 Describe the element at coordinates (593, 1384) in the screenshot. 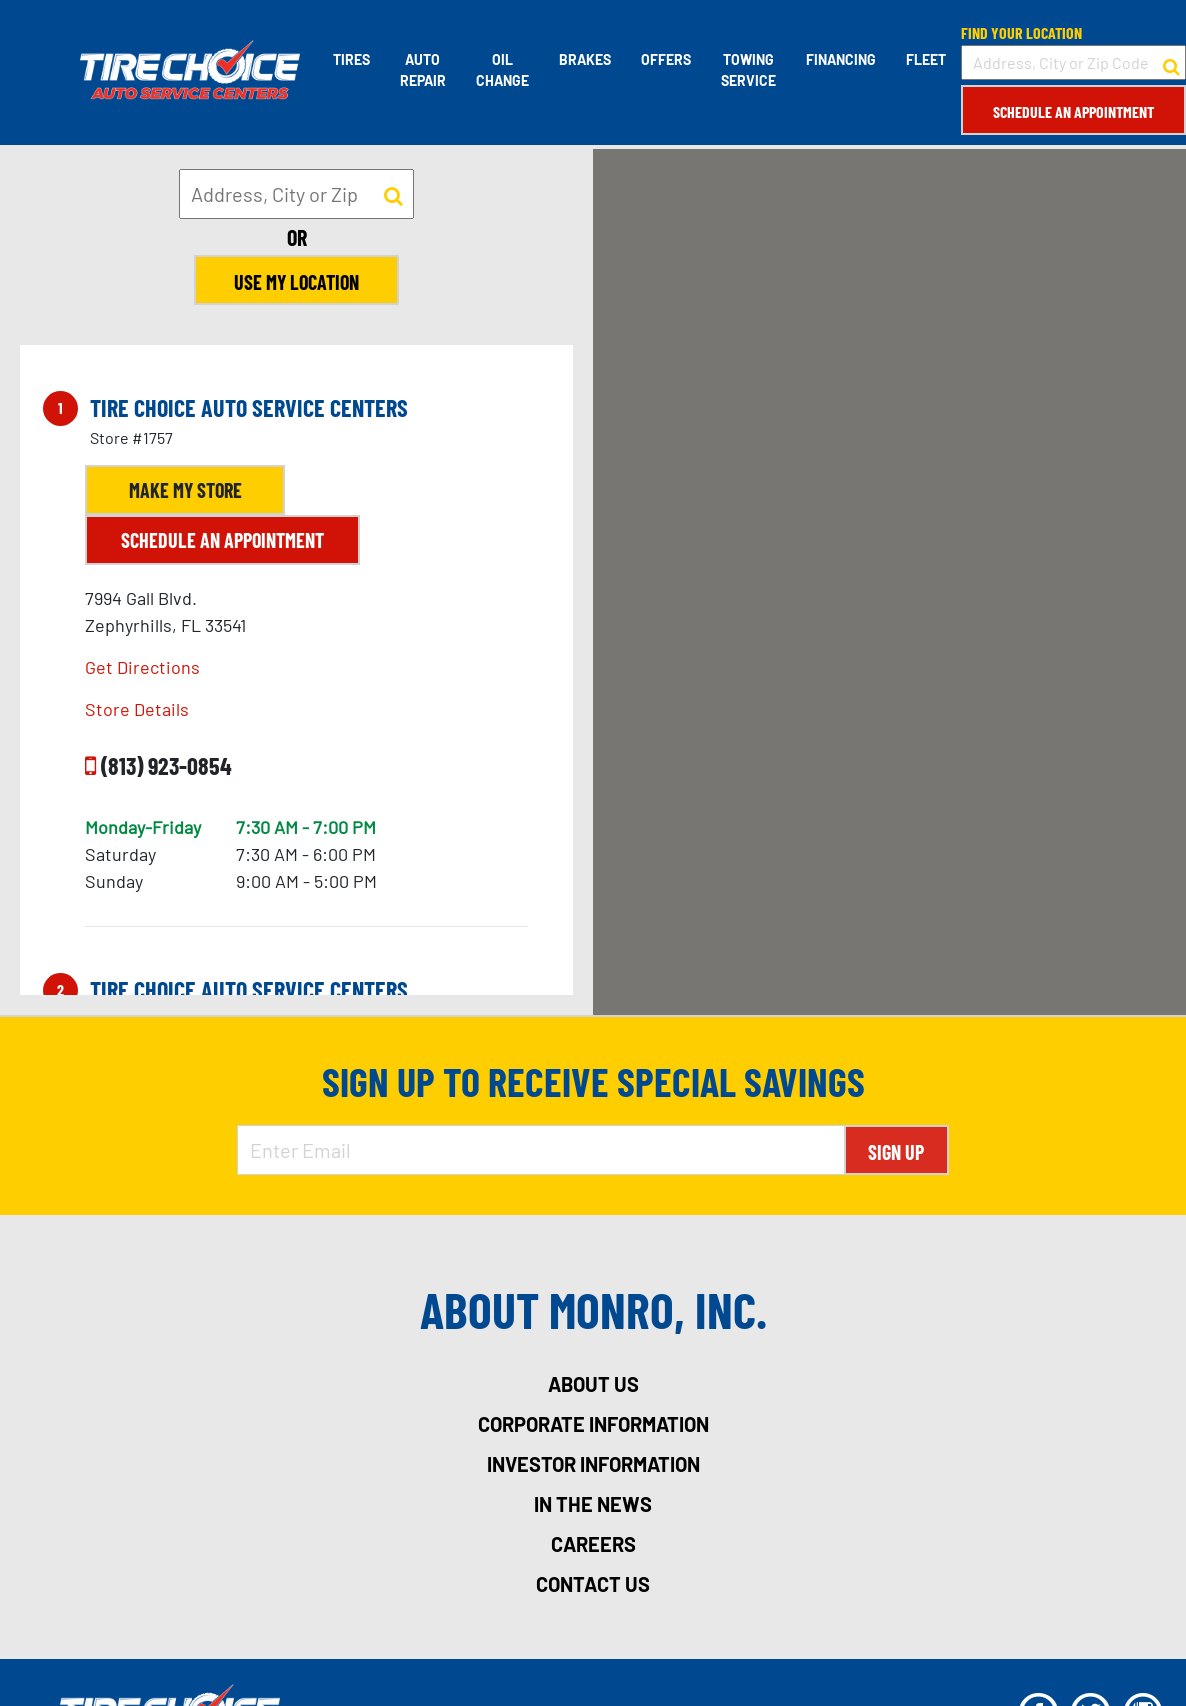

I see `about us` at that location.